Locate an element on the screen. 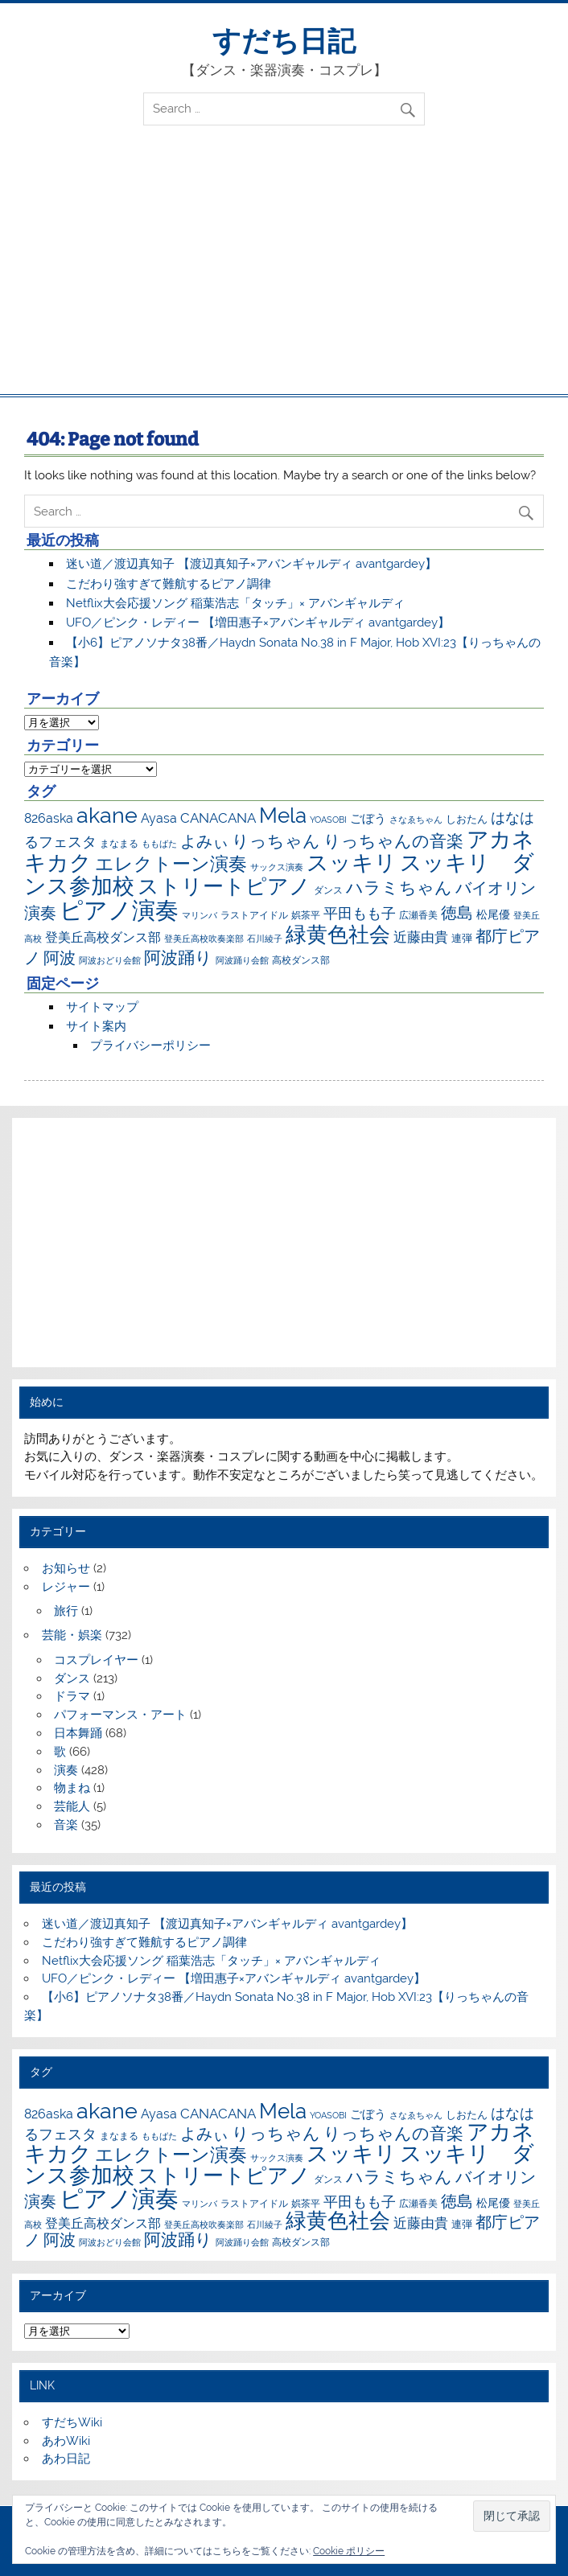  あわ日記 is located at coordinates (66, 2458).